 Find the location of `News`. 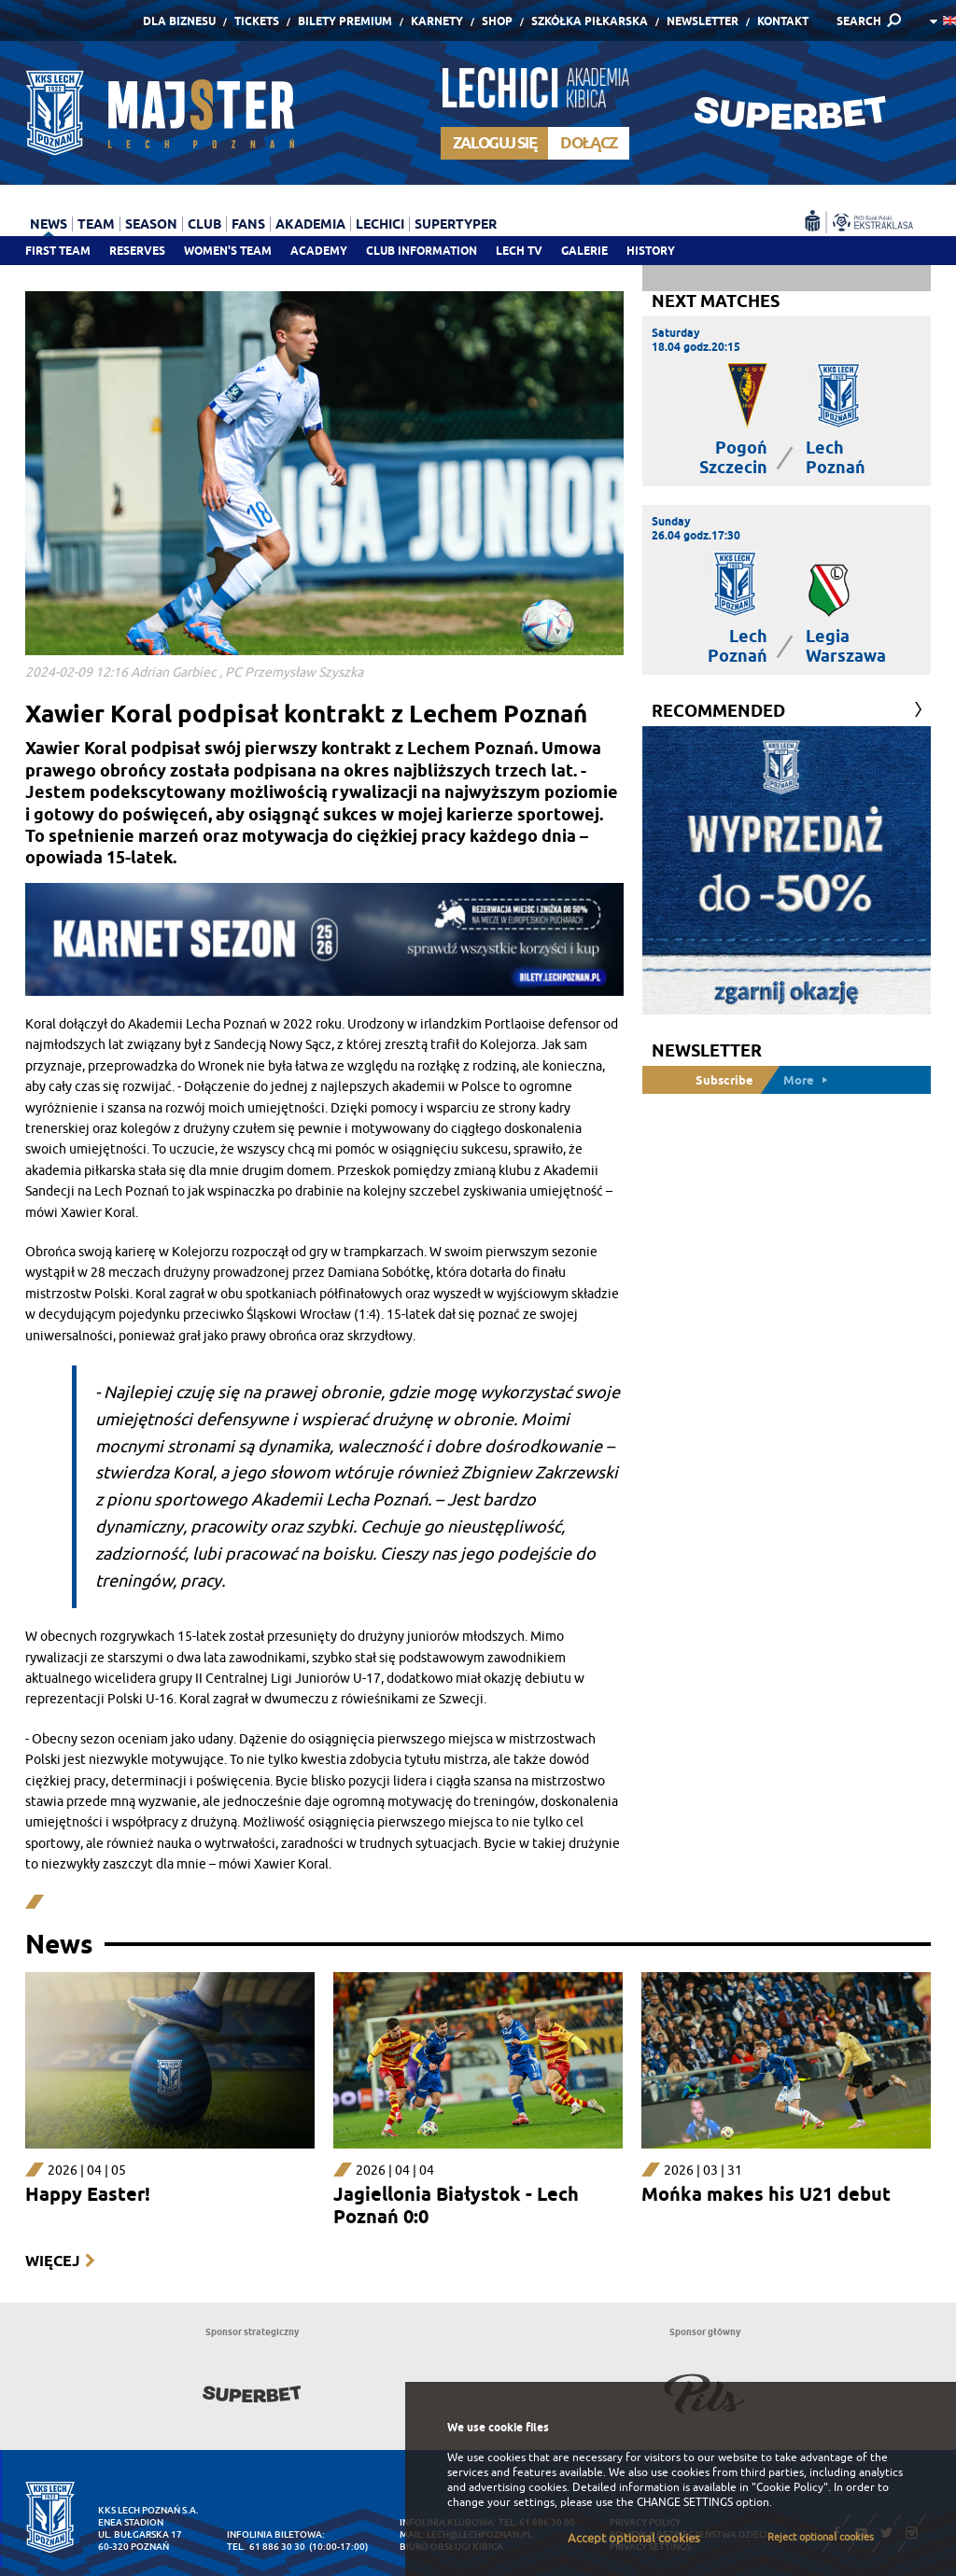

News is located at coordinates (48, 224).